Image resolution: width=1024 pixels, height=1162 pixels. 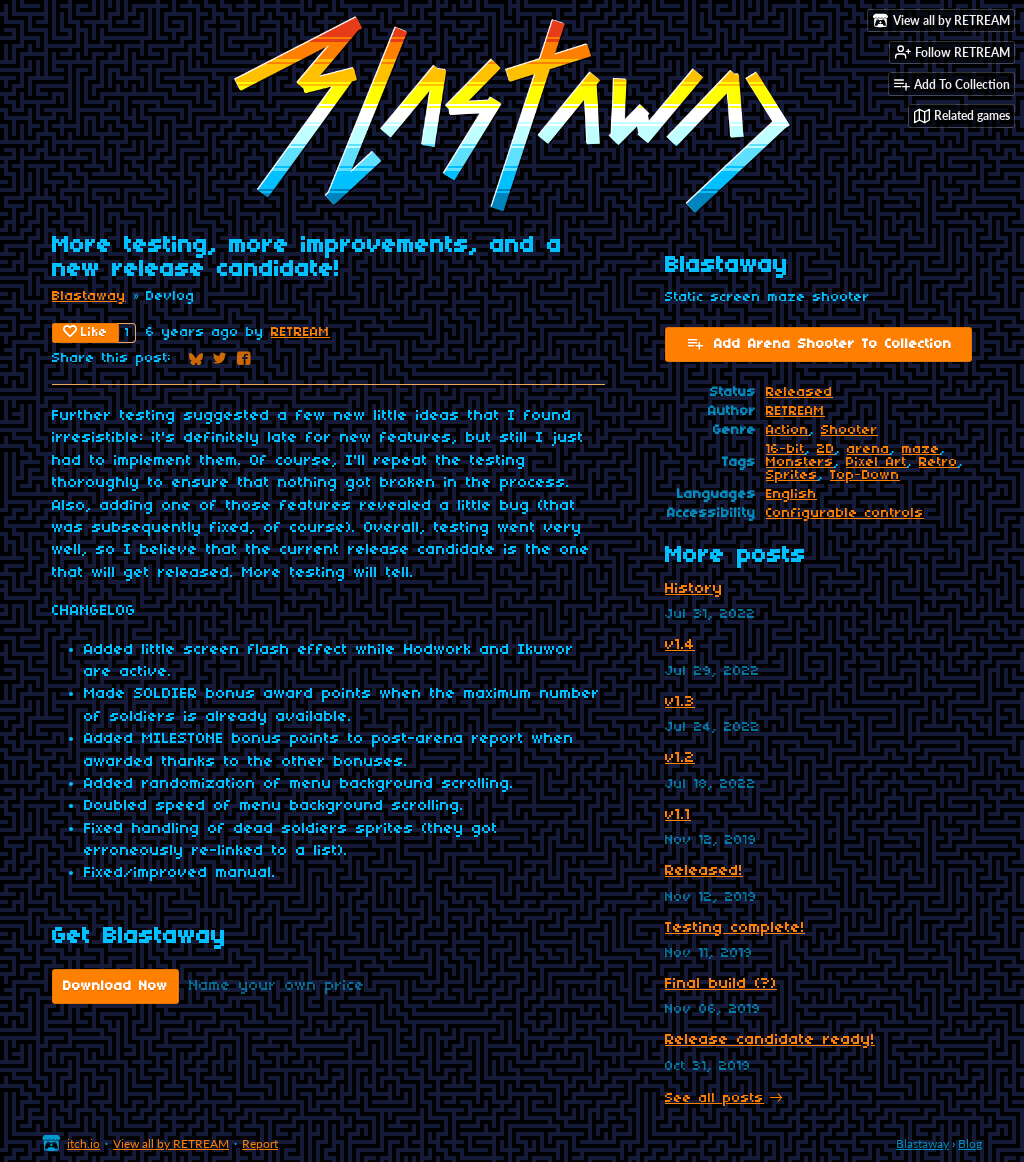 What do you see at coordinates (938, 462) in the screenshot?
I see `Retro` at bounding box center [938, 462].